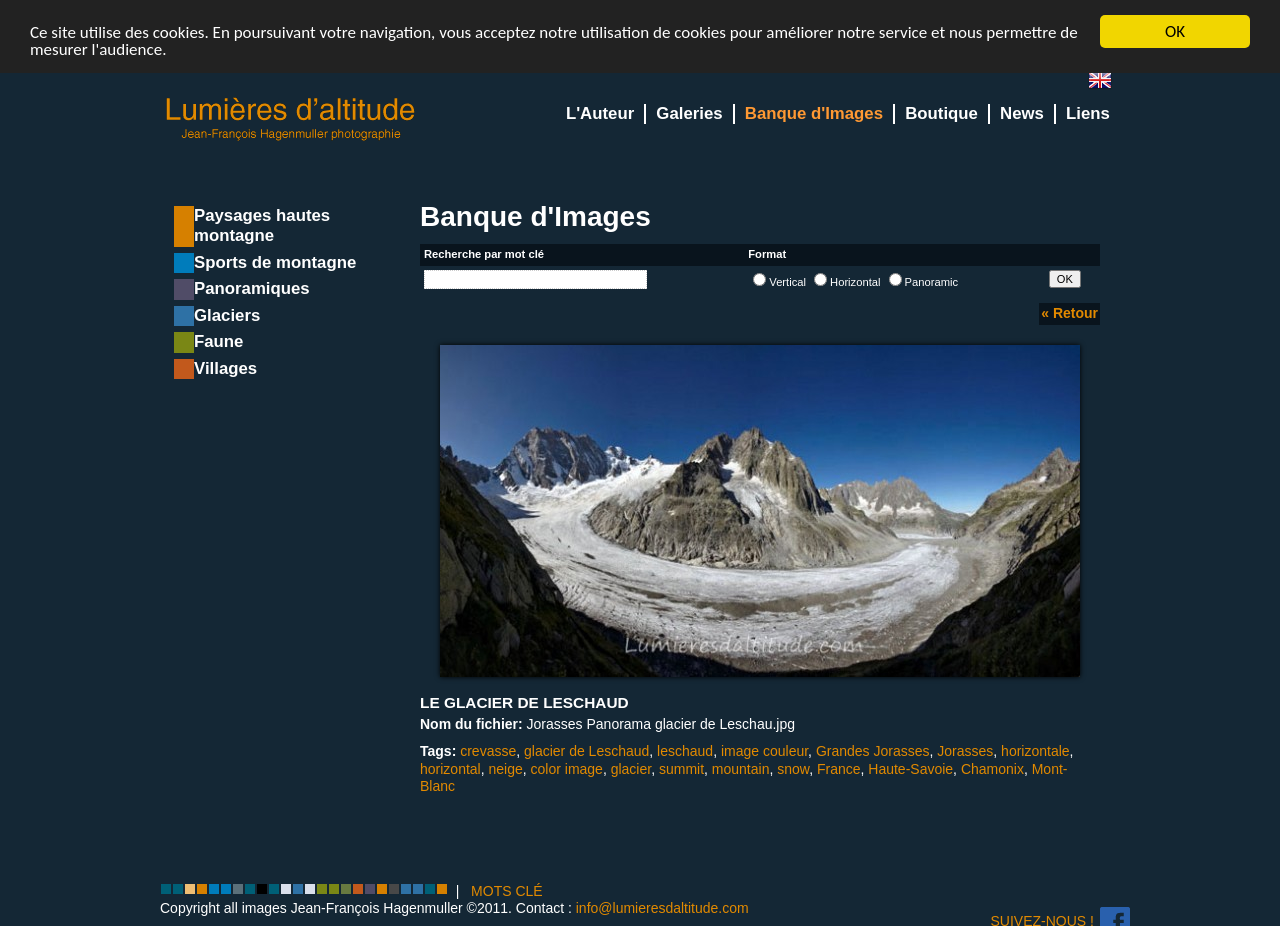 Image resolution: width=1280 pixels, height=926 pixels. What do you see at coordinates (814, 113) in the screenshot?
I see `Banque d'Images` at bounding box center [814, 113].